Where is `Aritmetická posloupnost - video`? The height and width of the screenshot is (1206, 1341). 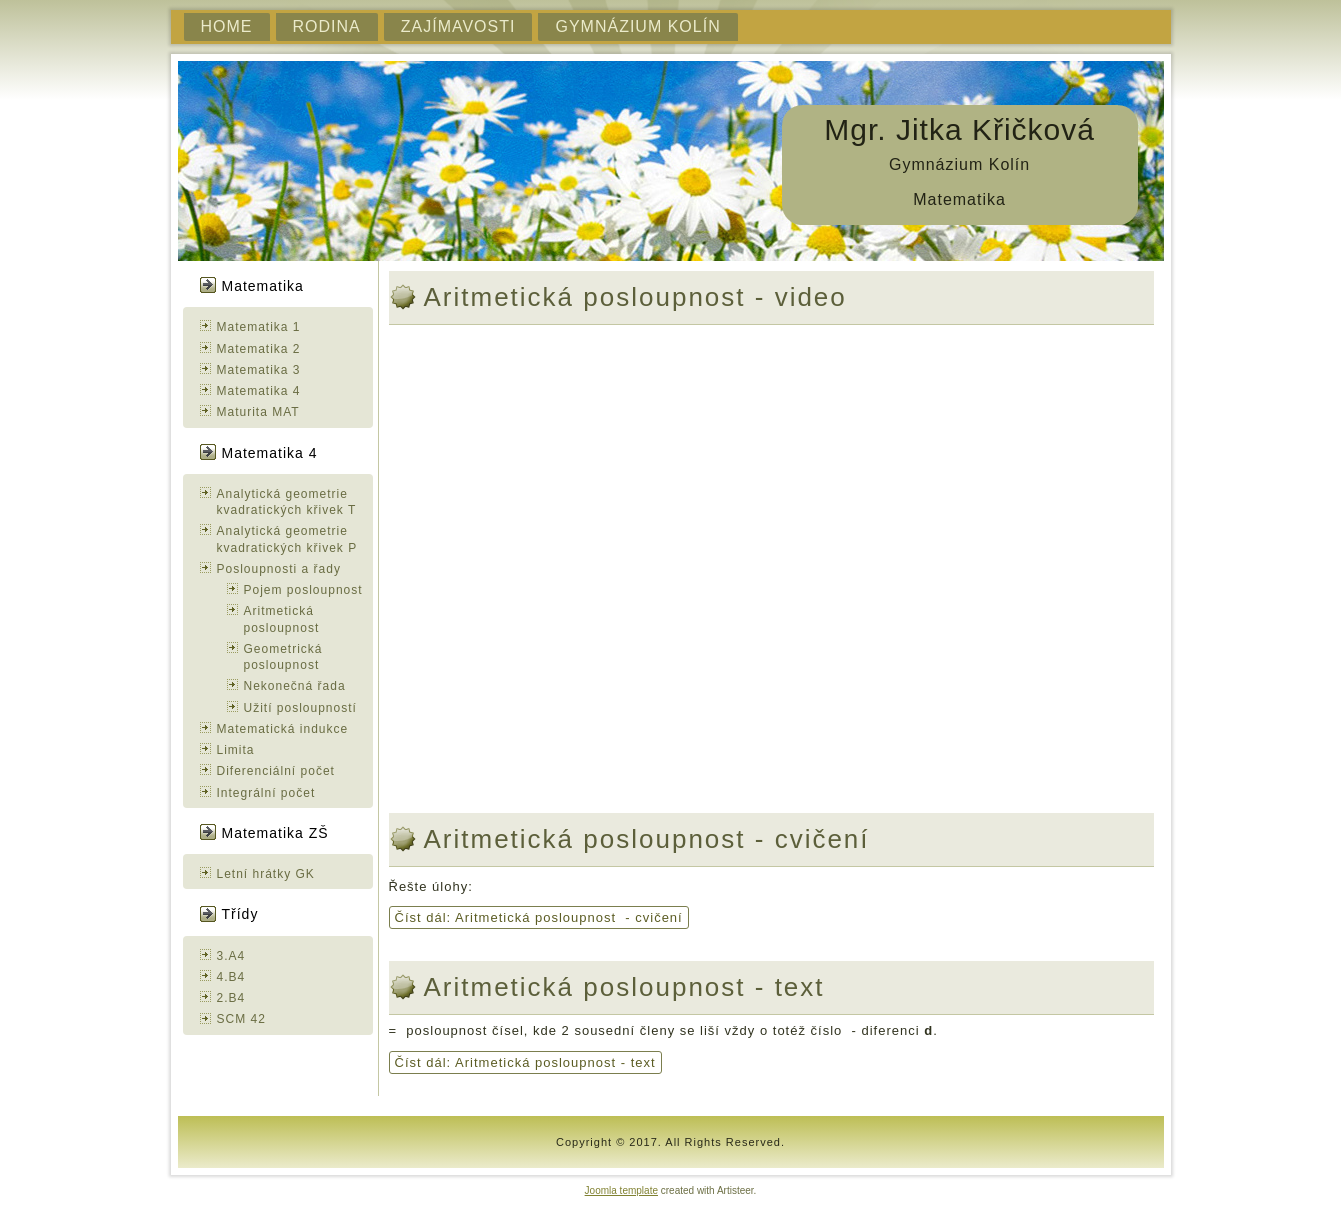
Aritmetická posloupnost - video is located at coordinates (635, 297).